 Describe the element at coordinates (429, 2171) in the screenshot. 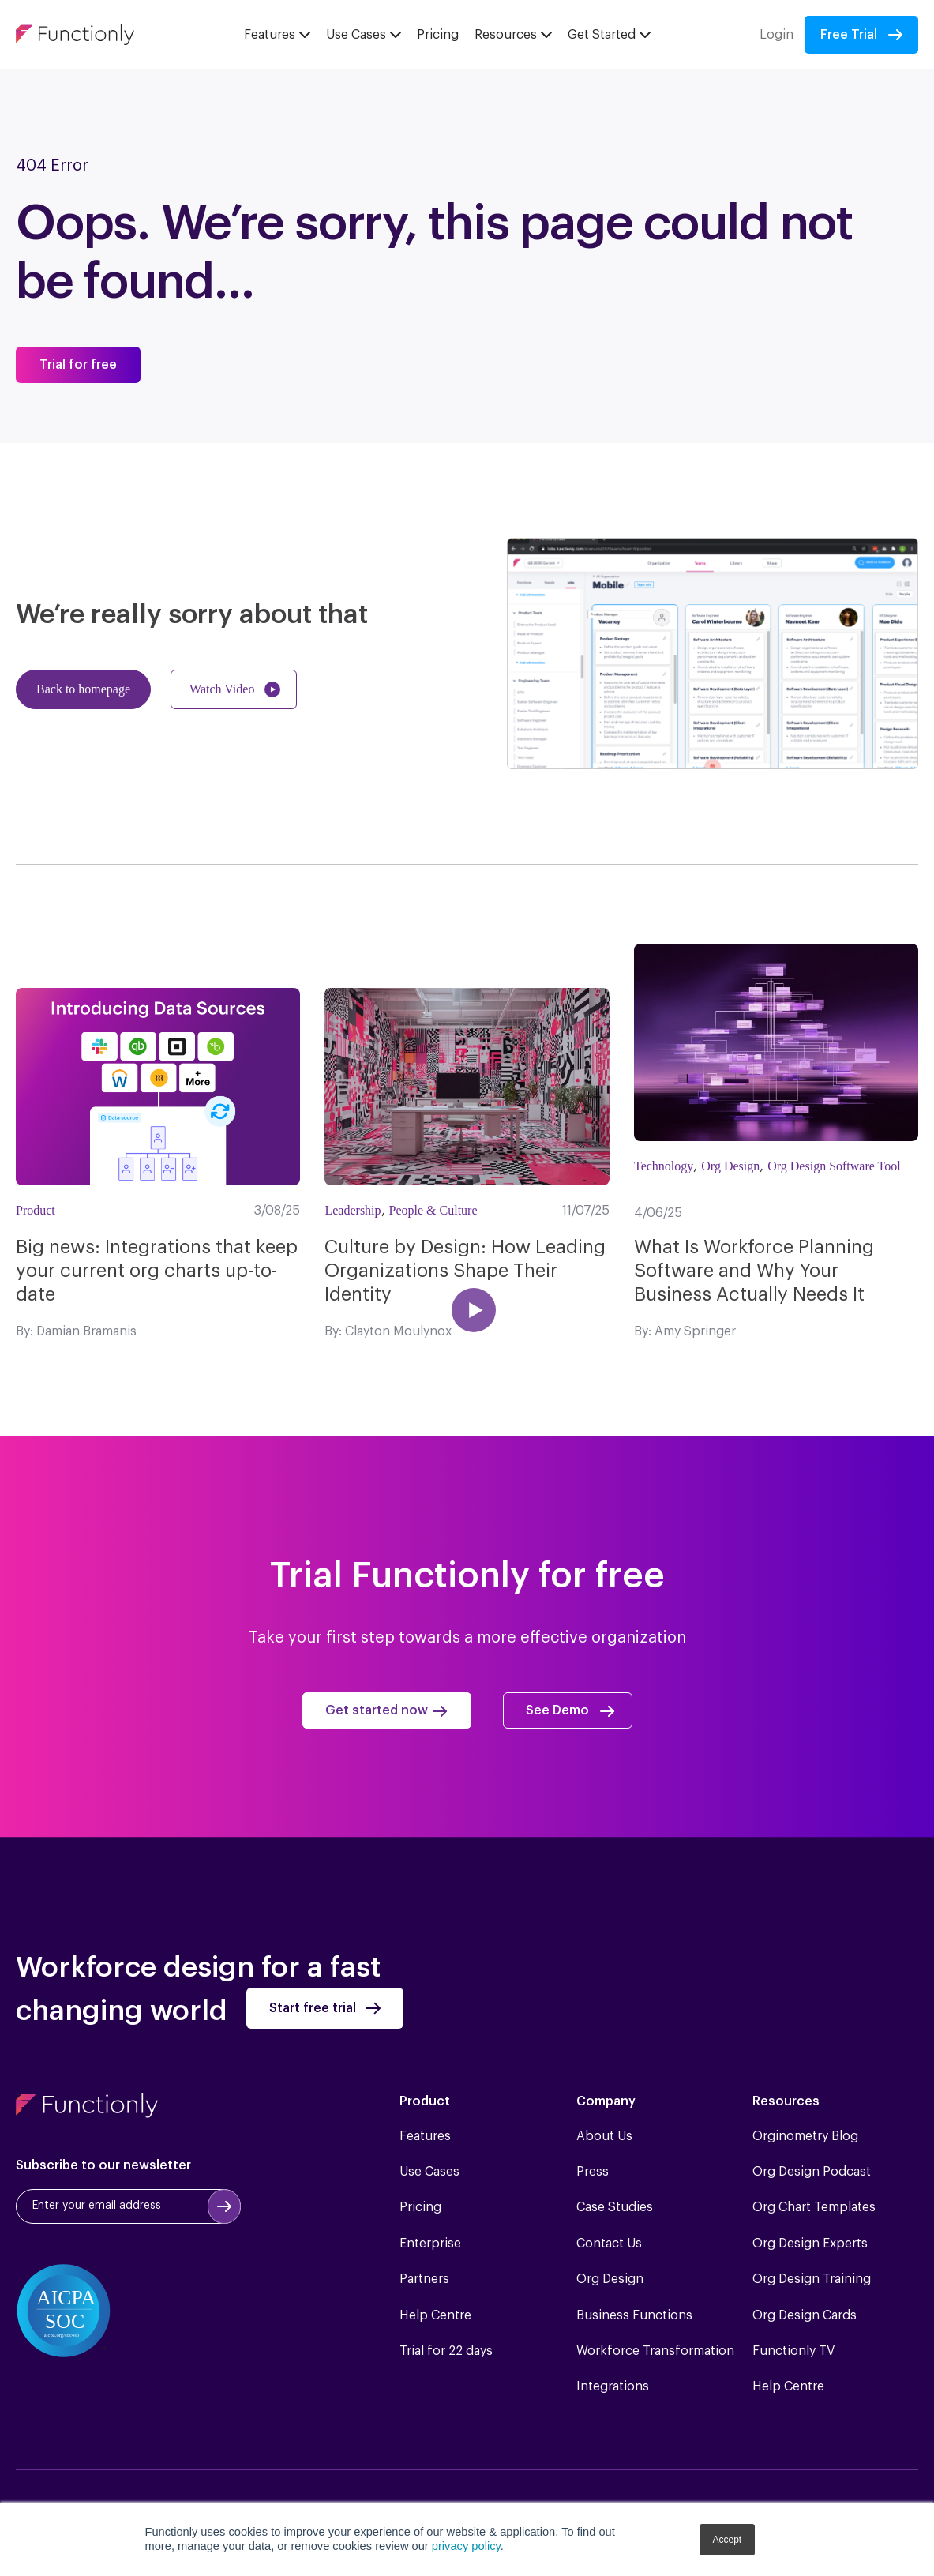

I see `Use Cases [menuitem]` at that location.